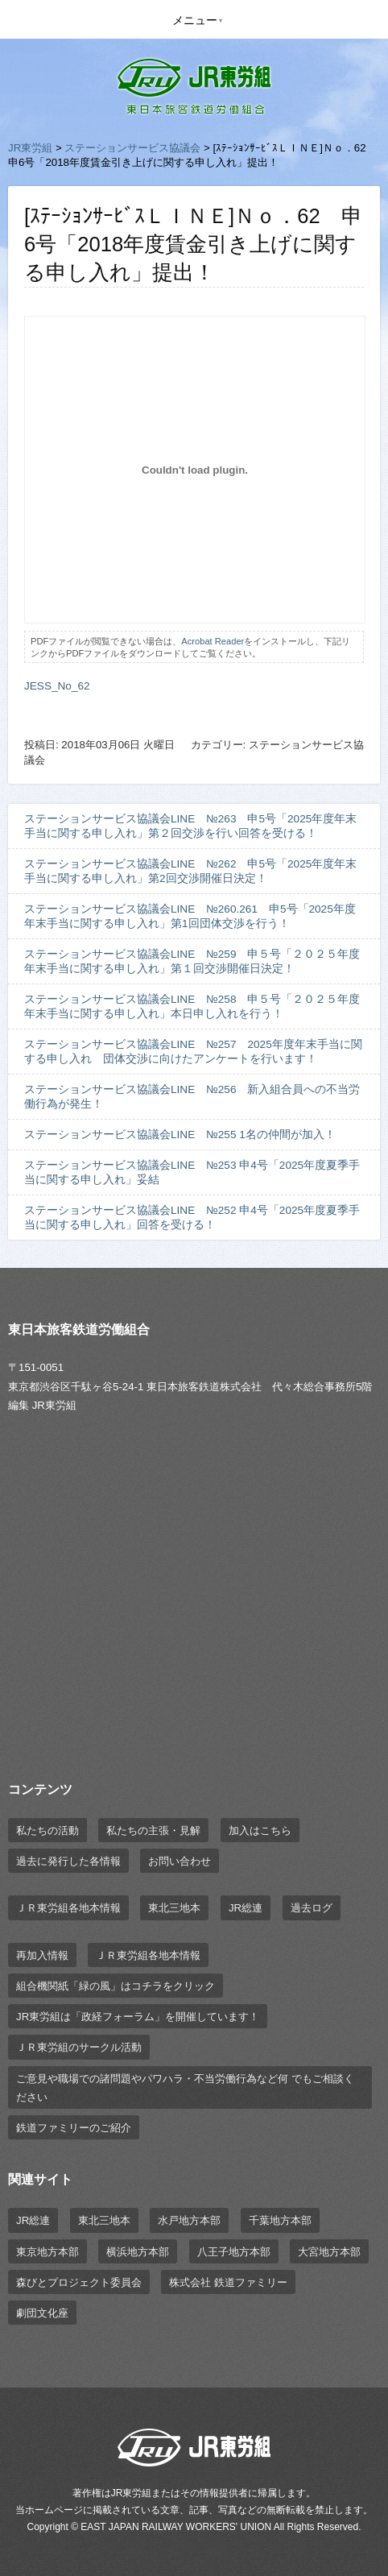 The image size is (388, 2576). Describe the element at coordinates (193, 244) in the screenshot. I see `[ｽﾃｰｼｮﾝｻｰﾋﾞｽＬＩＮＥ]Ｎｏ．62 申6号「2018年度賃金引き上げに関する申し入れ」提出！` at that location.